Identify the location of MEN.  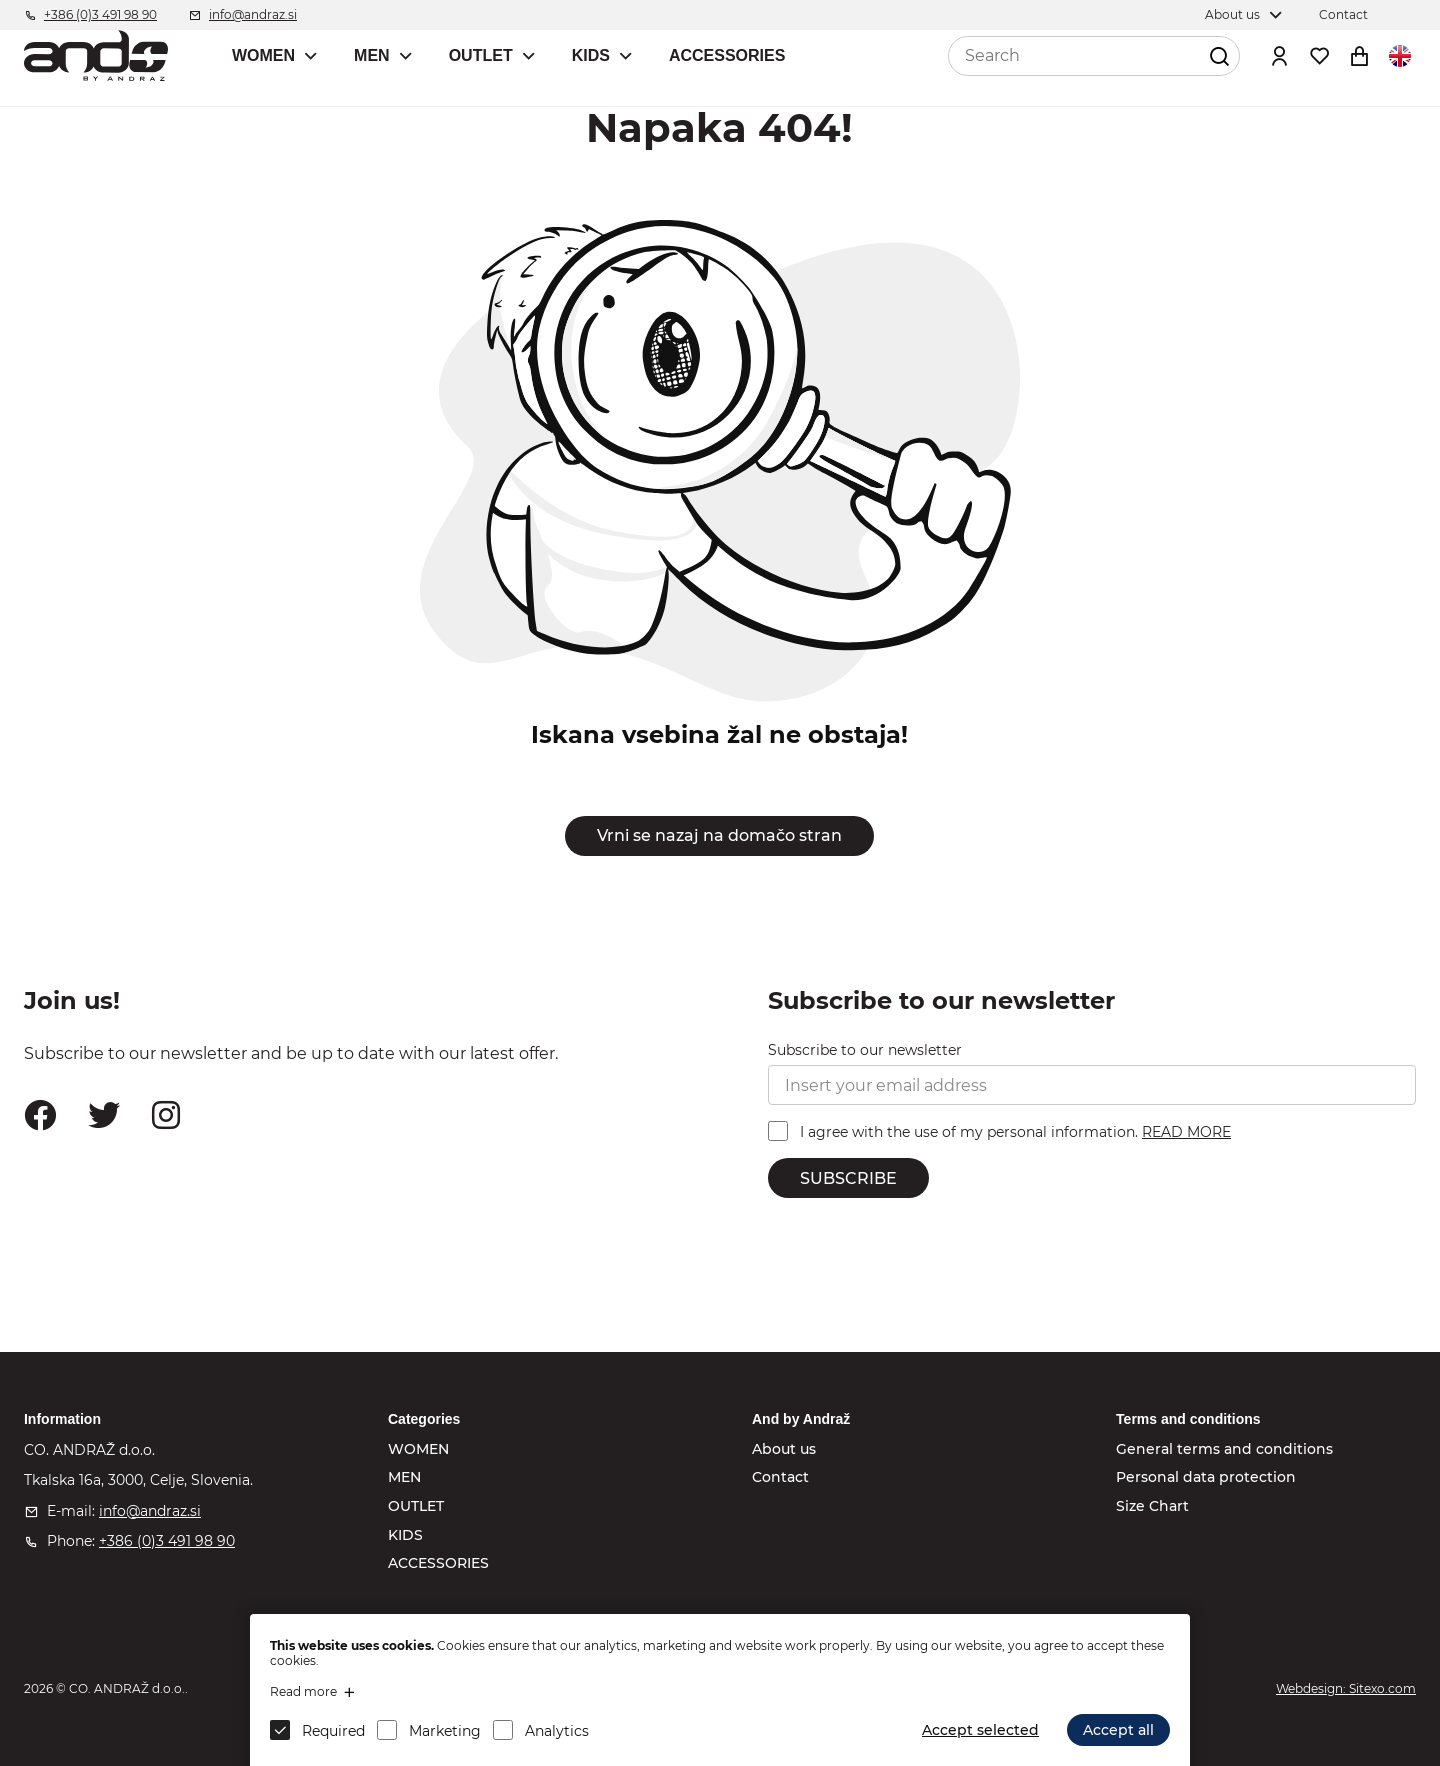
(372, 55).